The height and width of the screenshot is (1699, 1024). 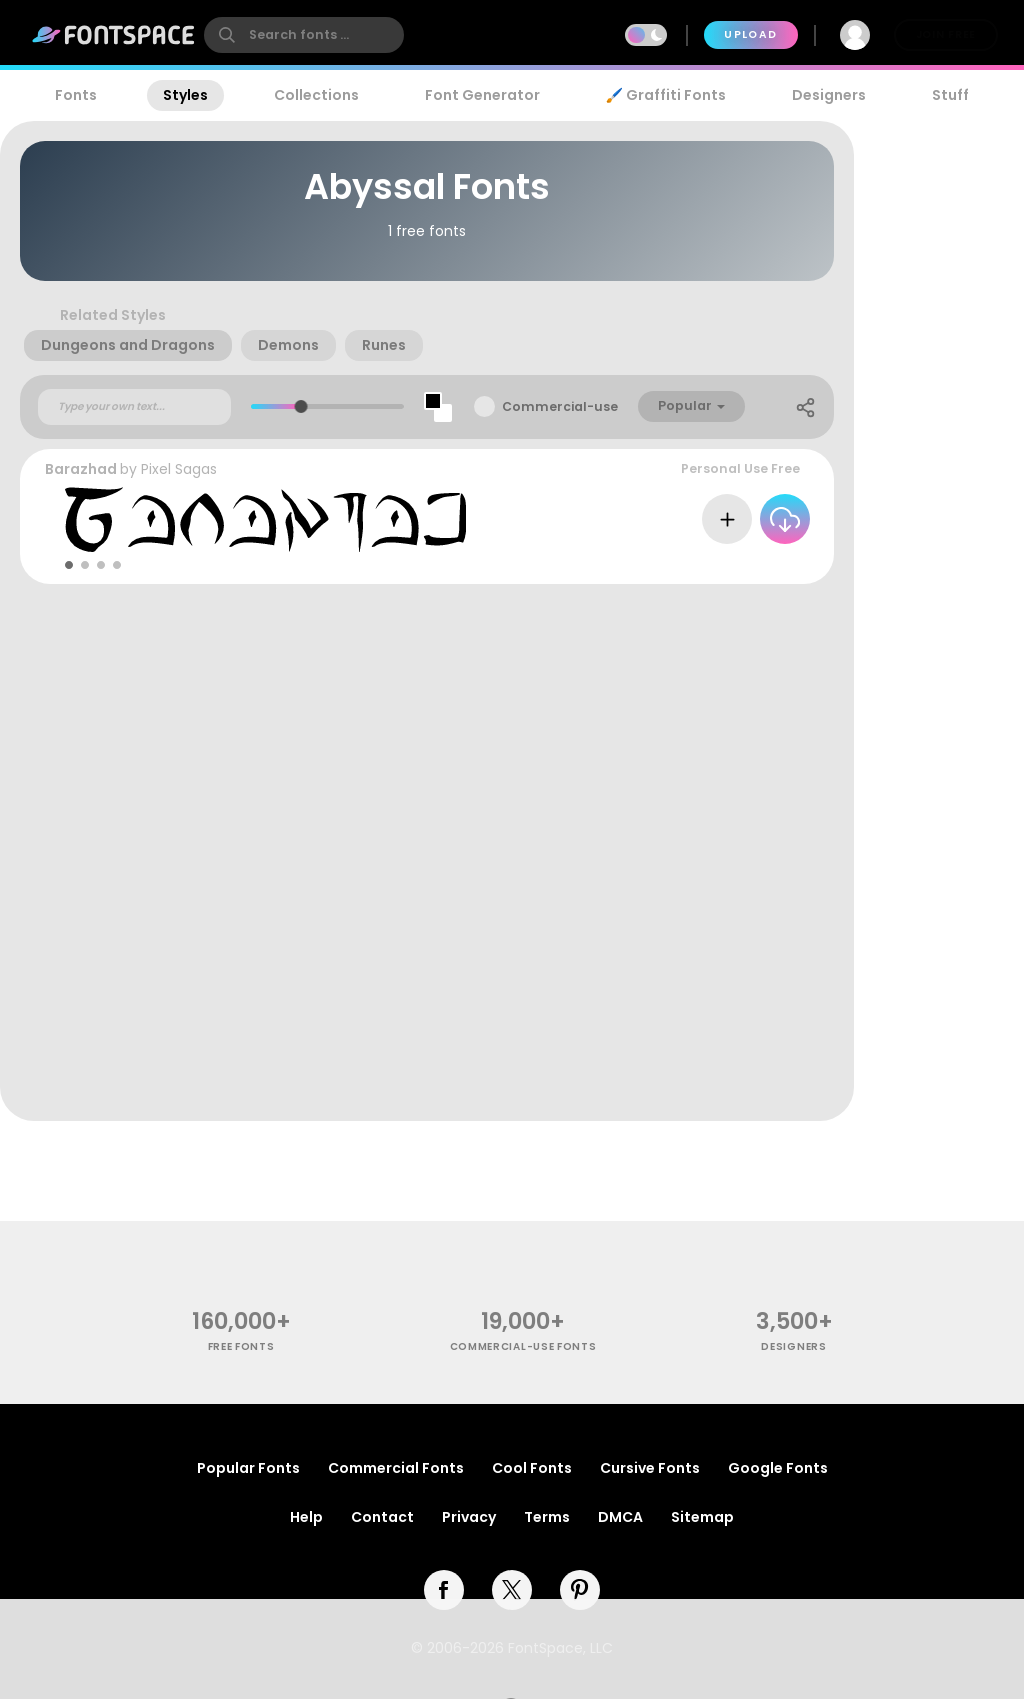 What do you see at coordinates (304, 35) in the screenshot?
I see `[search]` at bounding box center [304, 35].